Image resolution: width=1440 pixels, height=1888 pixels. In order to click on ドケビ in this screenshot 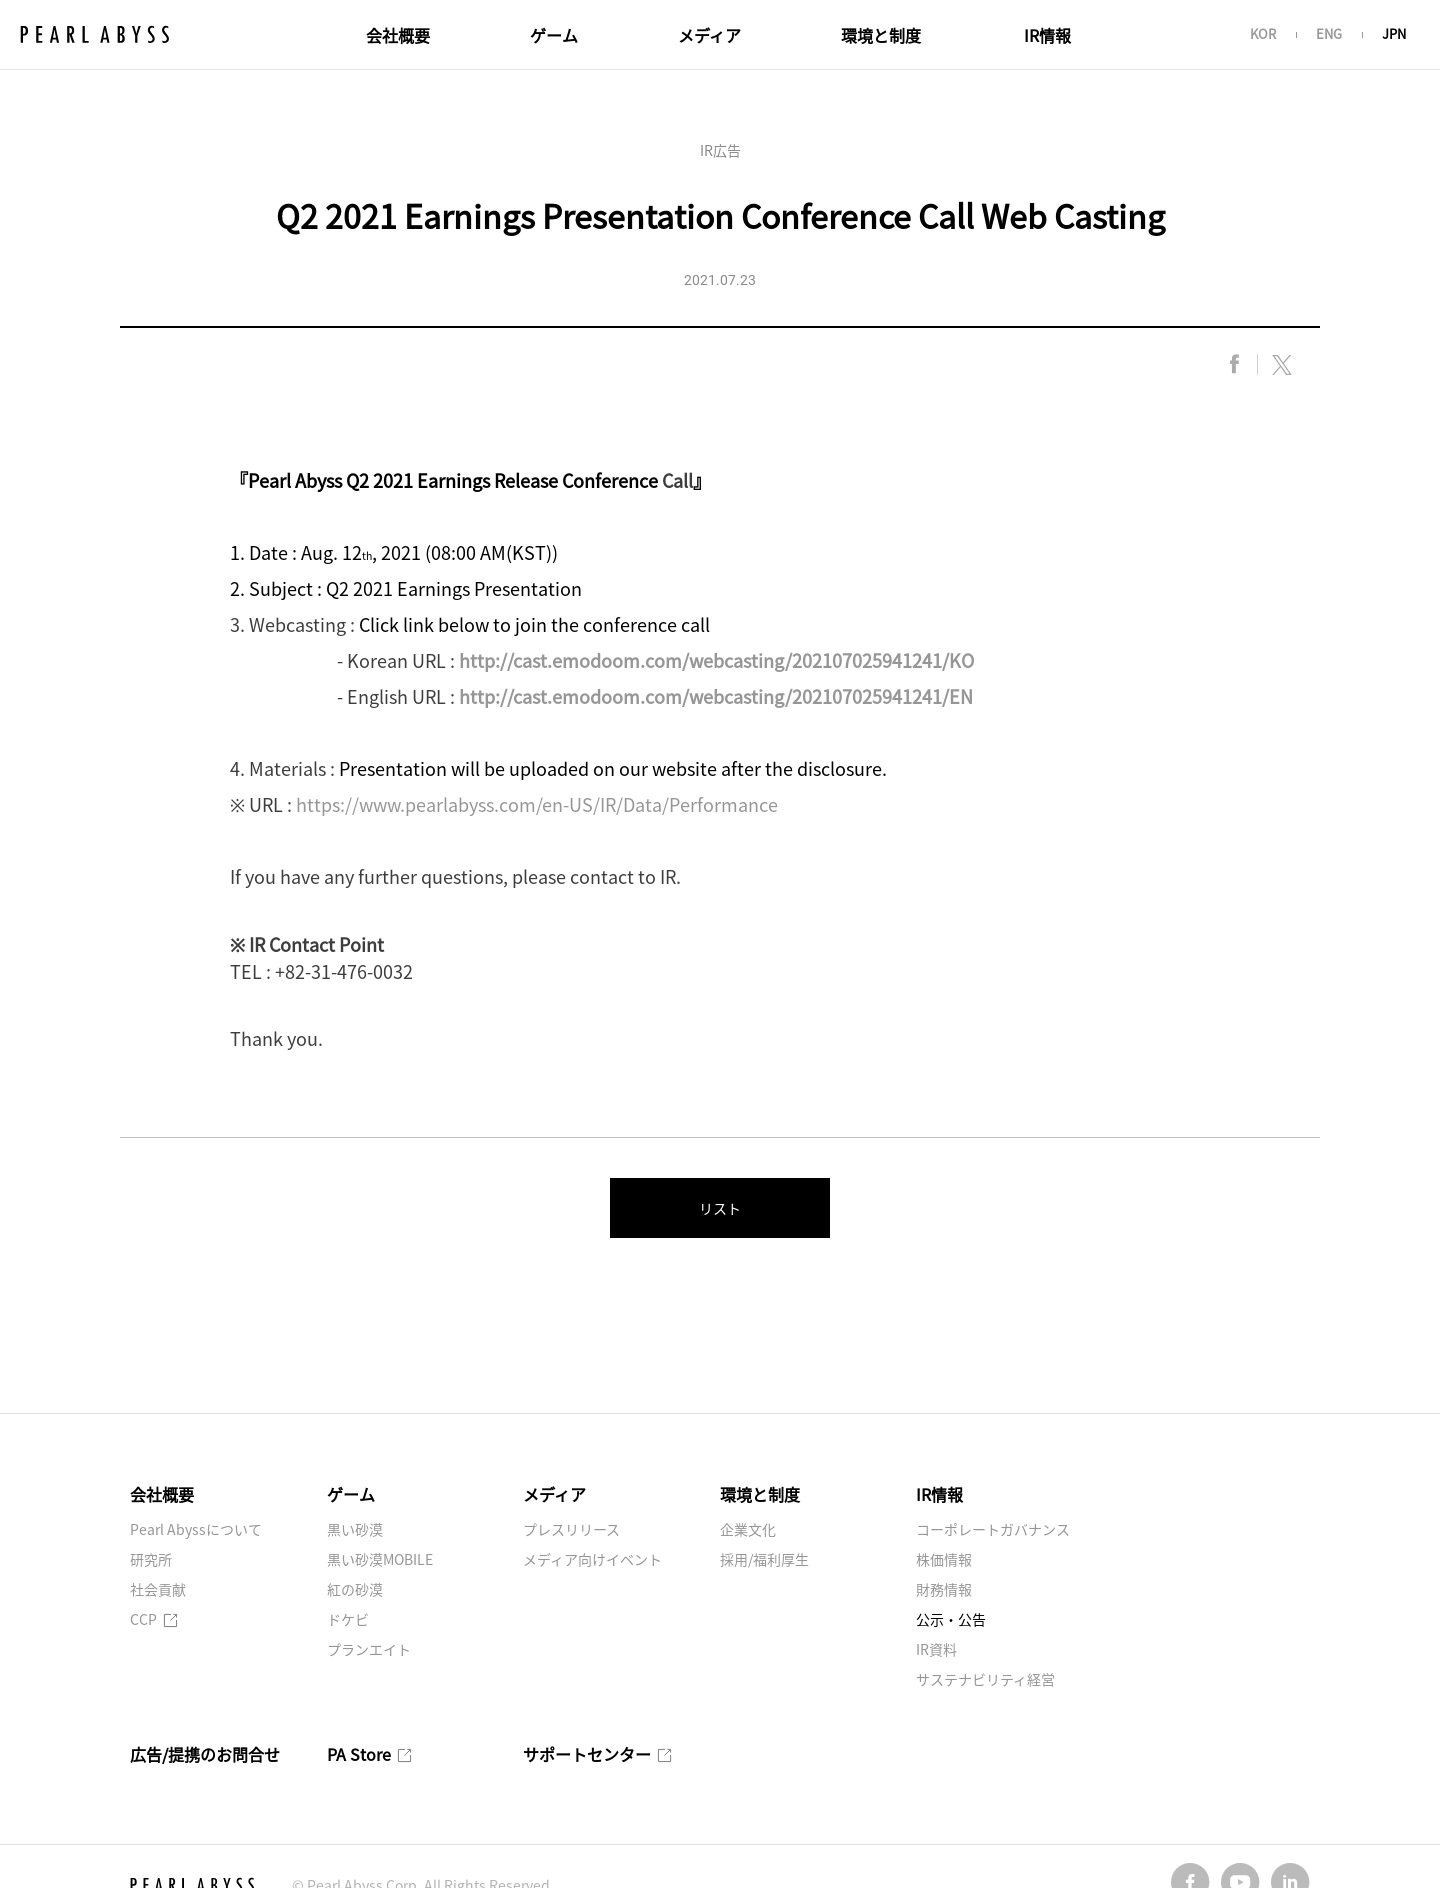, I will do `click(348, 1619)`.